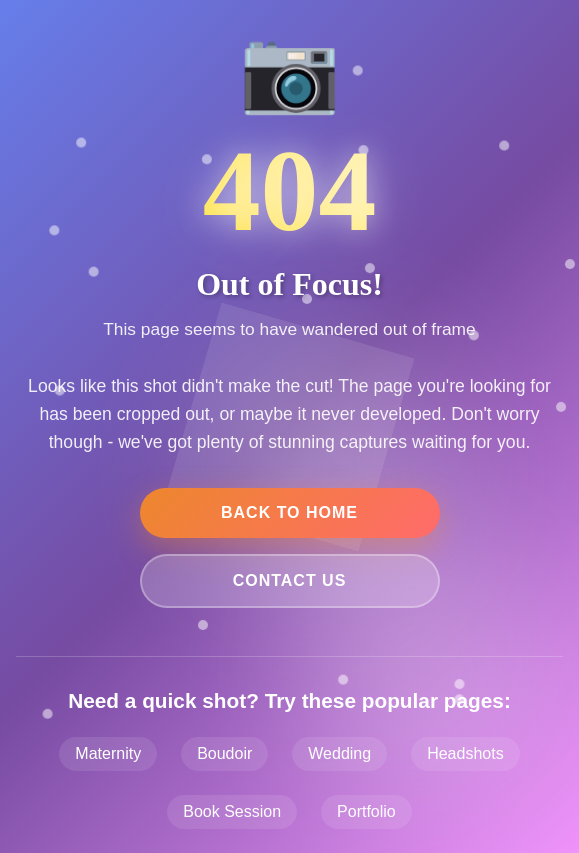 This screenshot has height=853, width=579. Describe the element at coordinates (290, 580) in the screenshot. I see `Contact Us` at that location.